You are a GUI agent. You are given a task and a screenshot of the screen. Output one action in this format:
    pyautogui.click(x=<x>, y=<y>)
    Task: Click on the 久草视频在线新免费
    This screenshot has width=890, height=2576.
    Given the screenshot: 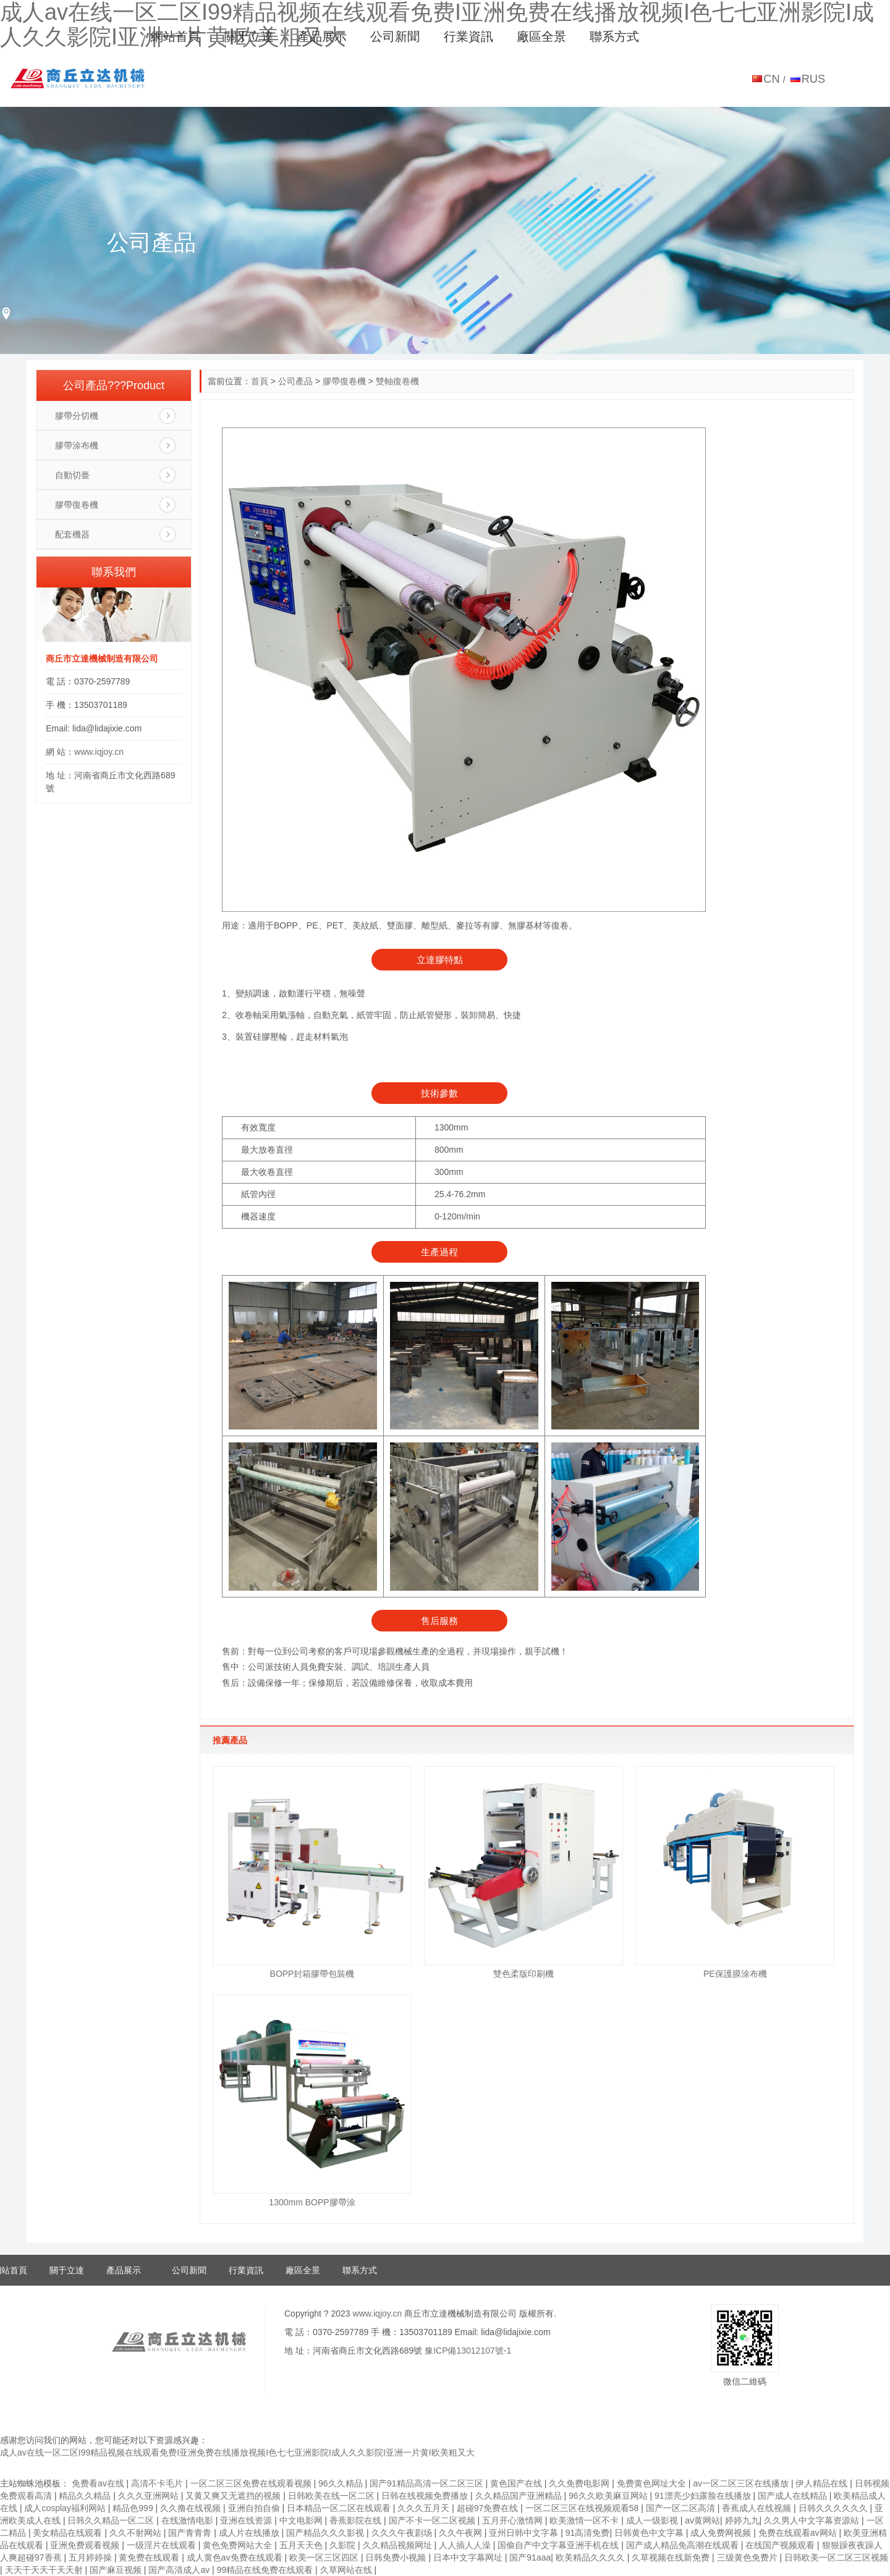 What is the action you would take?
    pyautogui.click(x=672, y=2557)
    